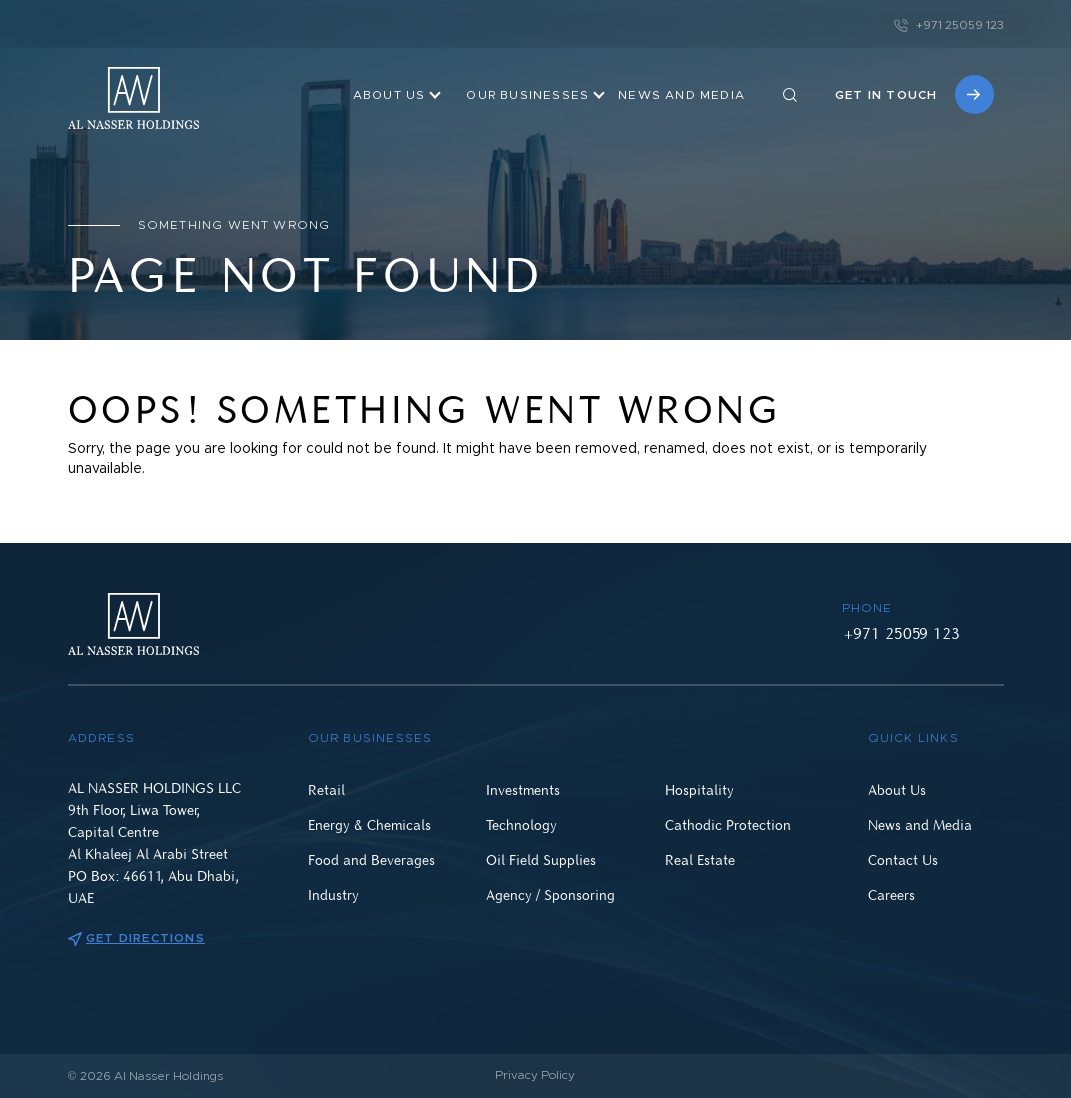  What do you see at coordinates (948, 25) in the screenshot?
I see `+971 25059 123` at bounding box center [948, 25].